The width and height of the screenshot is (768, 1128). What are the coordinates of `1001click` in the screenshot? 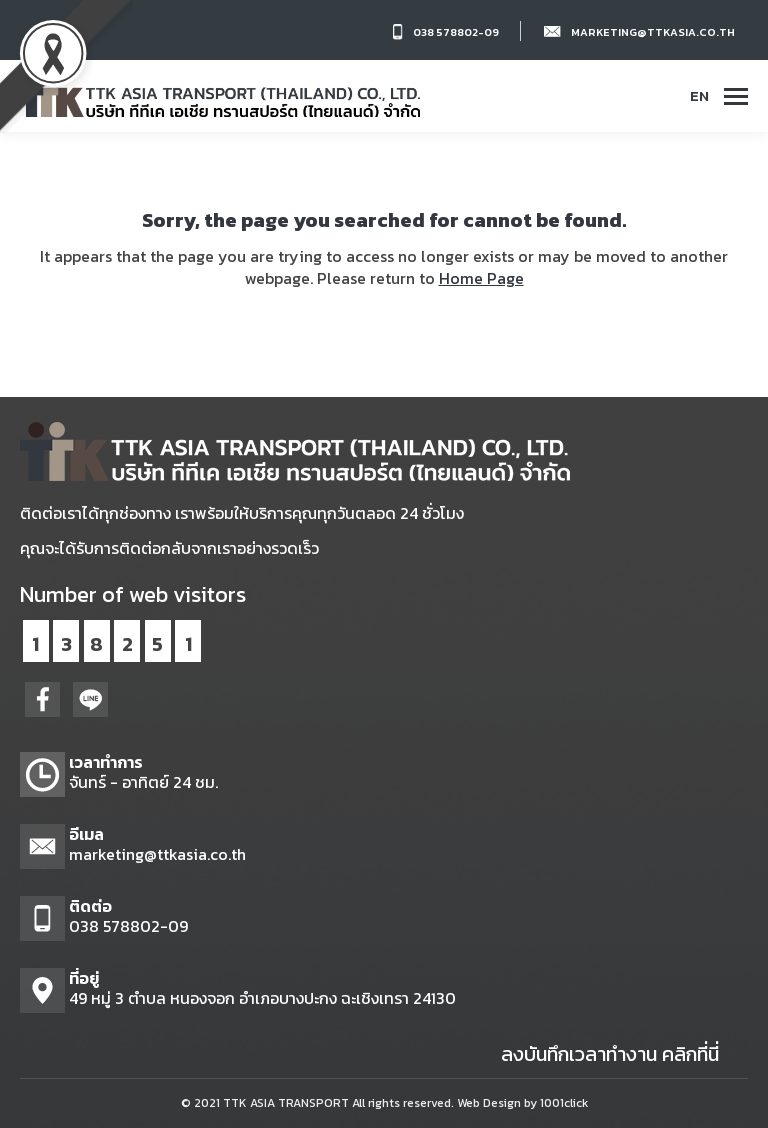 It's located at (564, 1103).